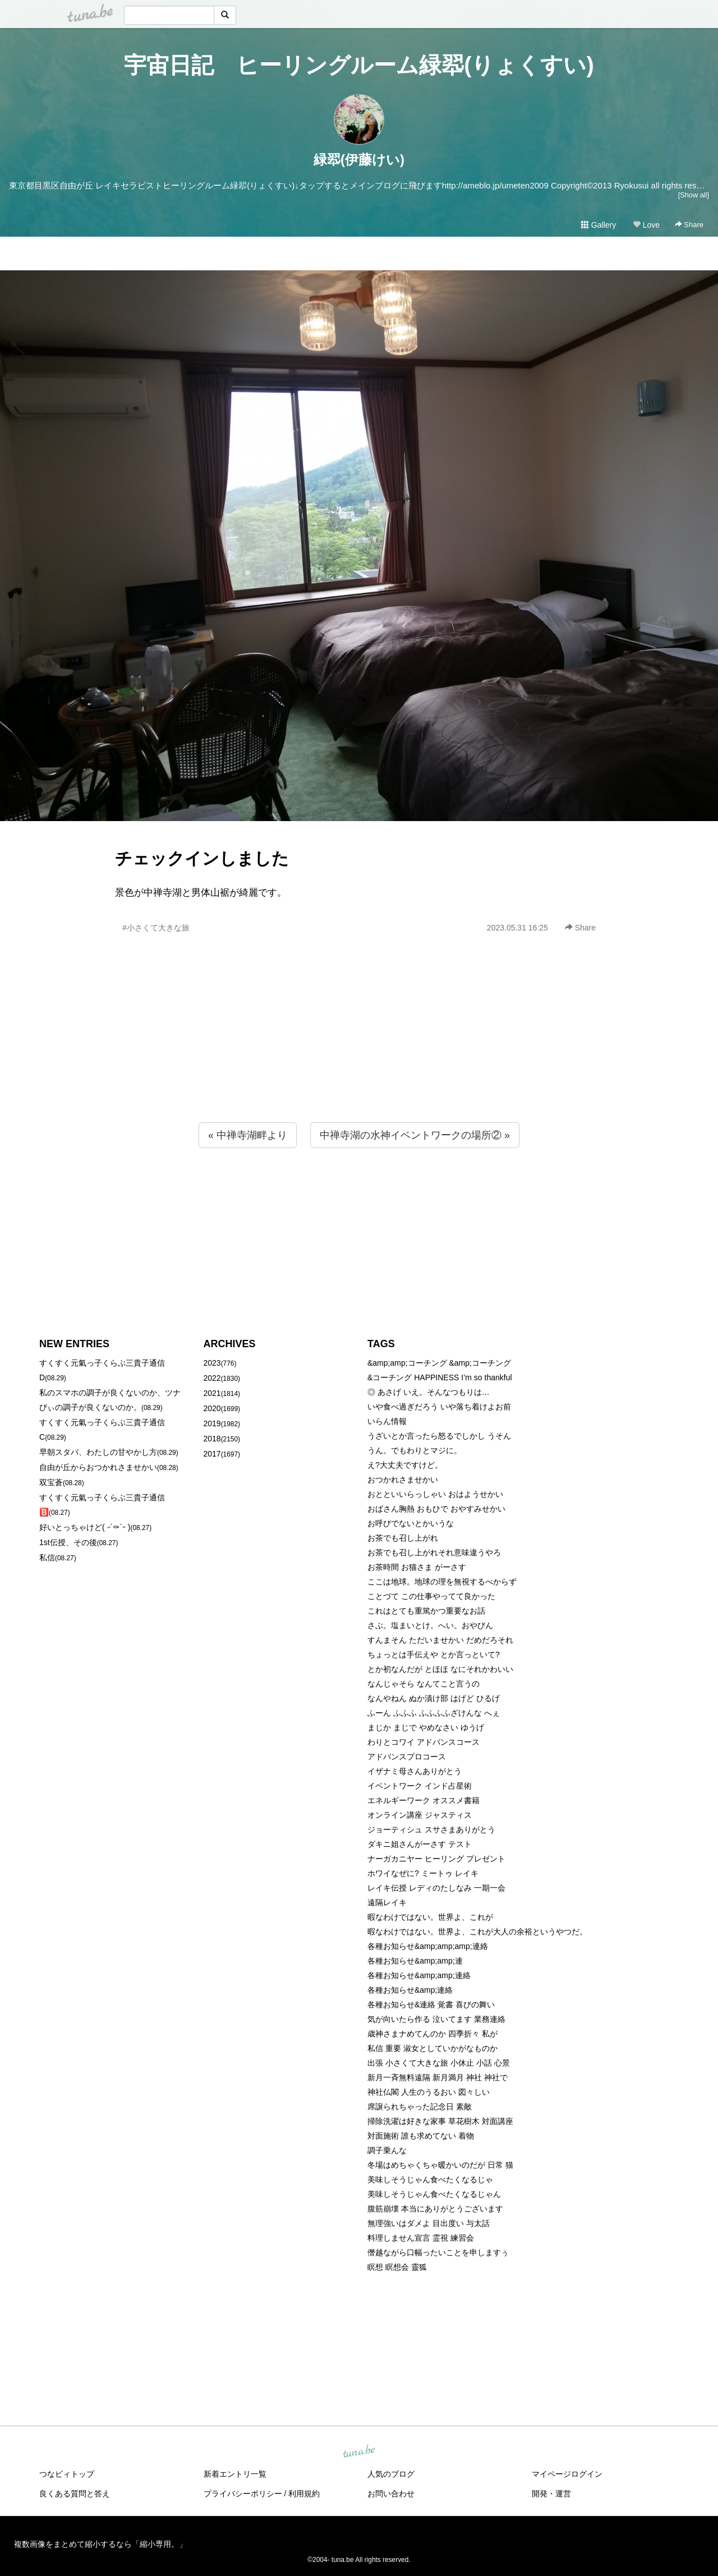  What do you see at coordinates (693, 195) in the screenshot?
I see `[Show all]` at bounding box center [693, 195].